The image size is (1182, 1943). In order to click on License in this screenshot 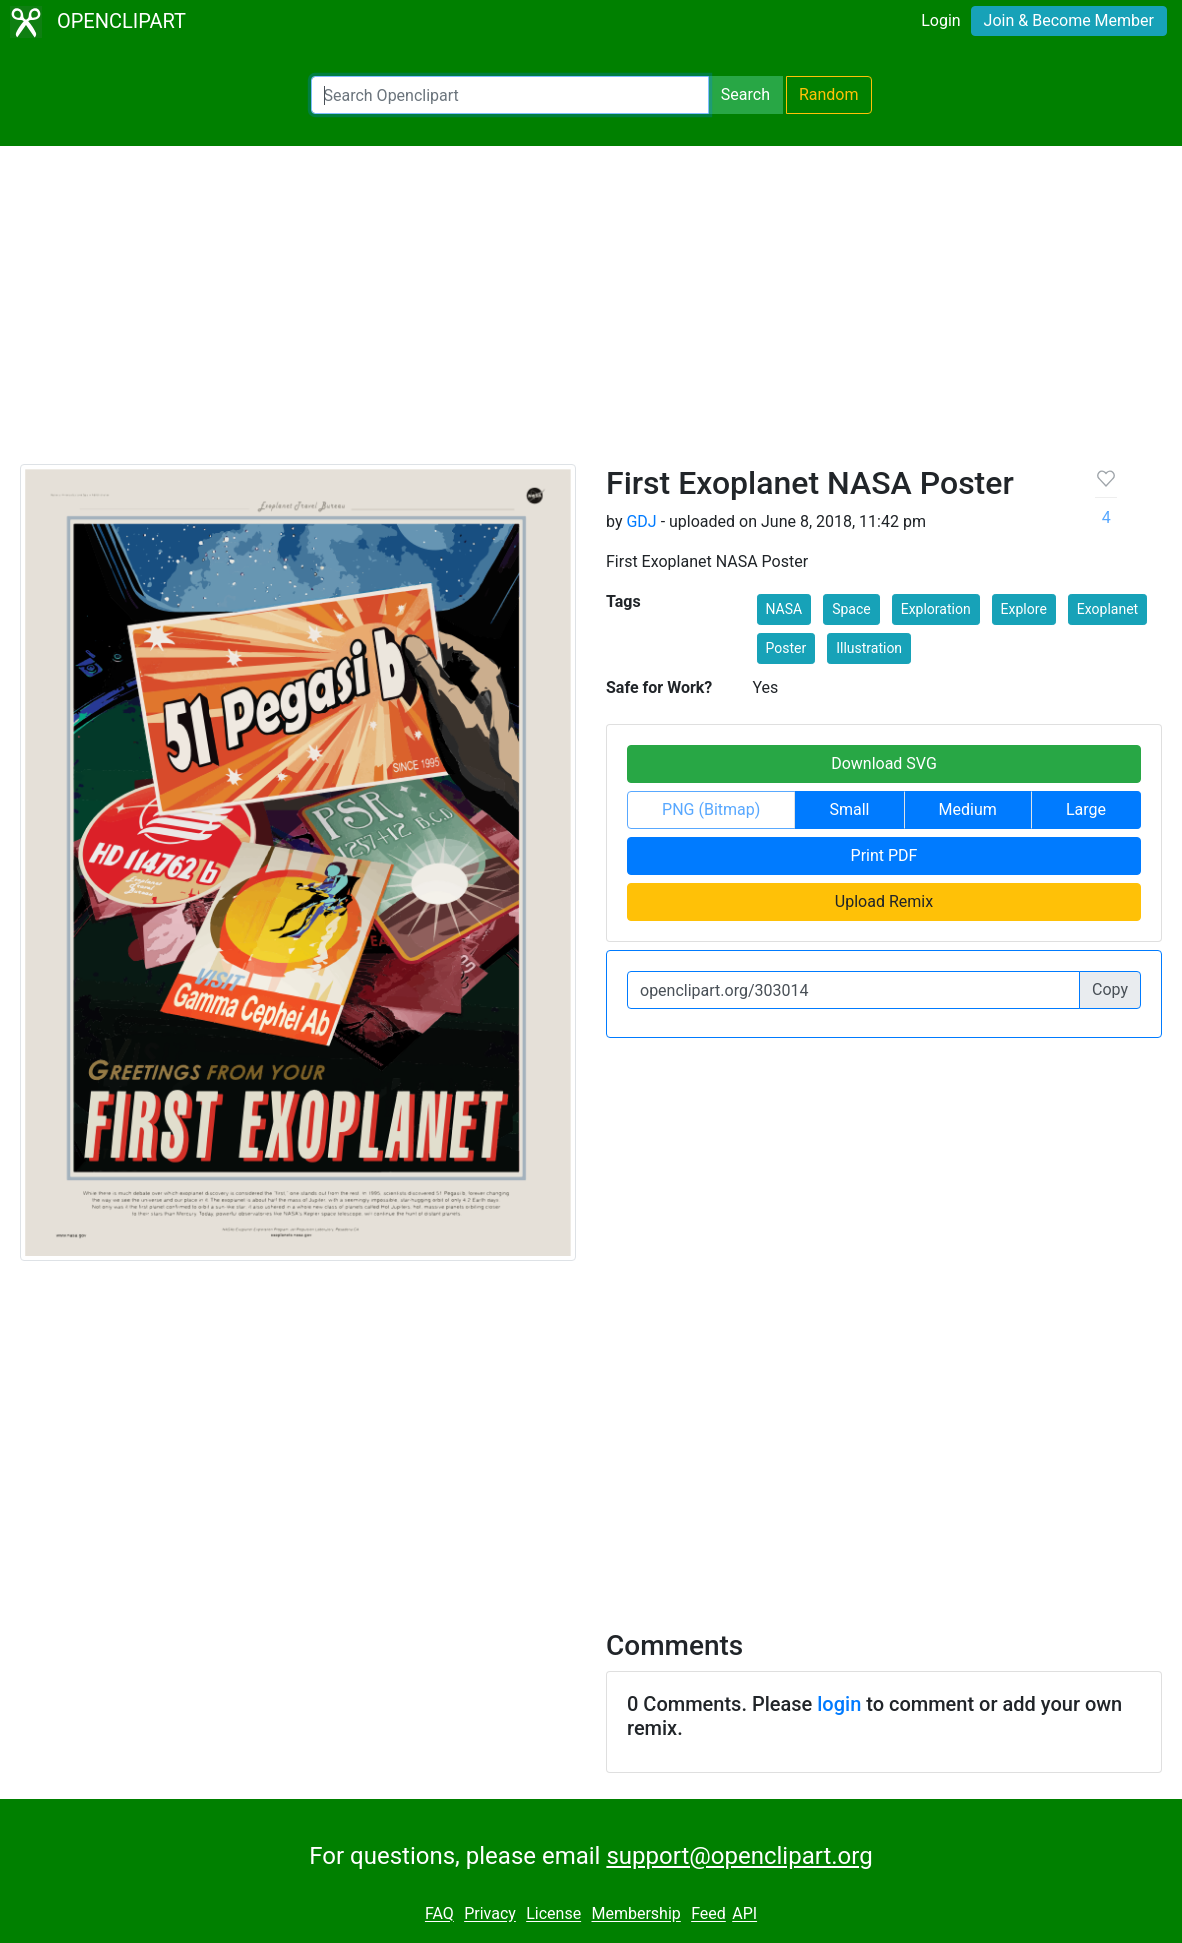, I will do `click(553, 1914)`.